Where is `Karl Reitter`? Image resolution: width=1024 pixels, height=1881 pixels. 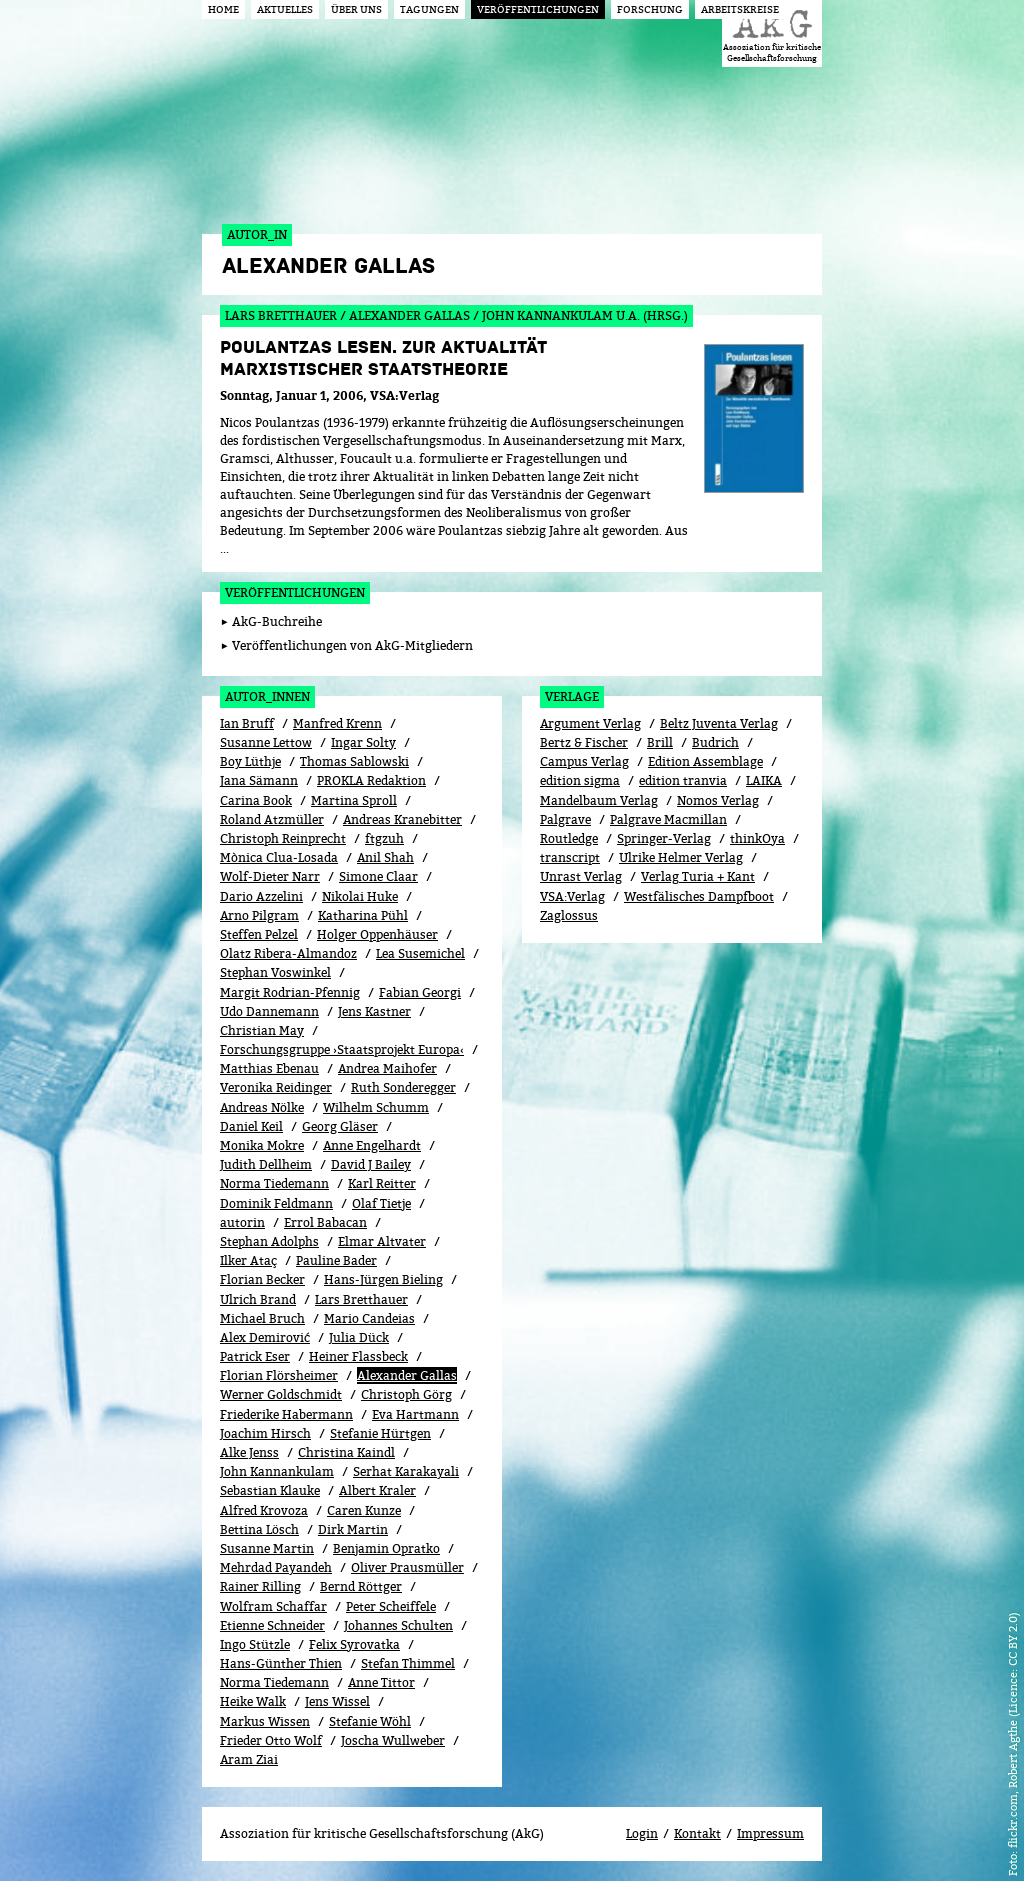 Karl Reitter is located at coordinates (382, 1183).